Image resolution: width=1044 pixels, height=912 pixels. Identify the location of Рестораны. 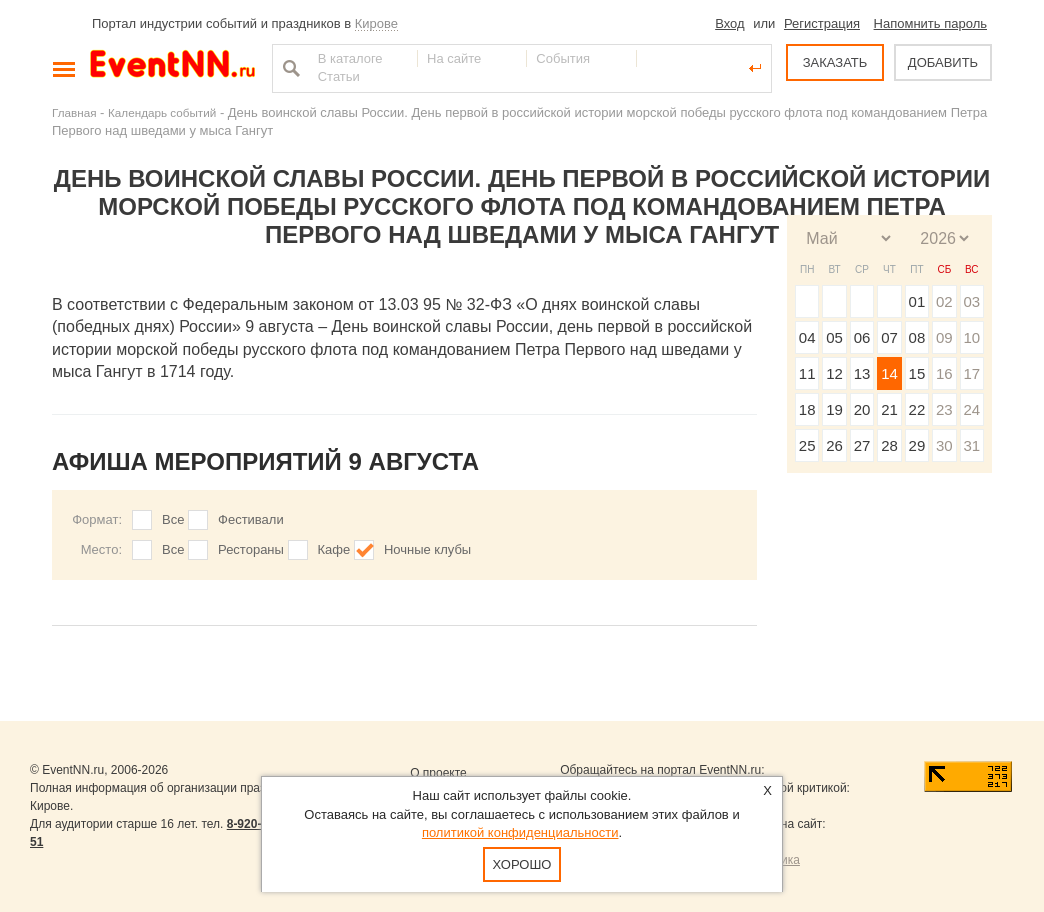
(251, 549).